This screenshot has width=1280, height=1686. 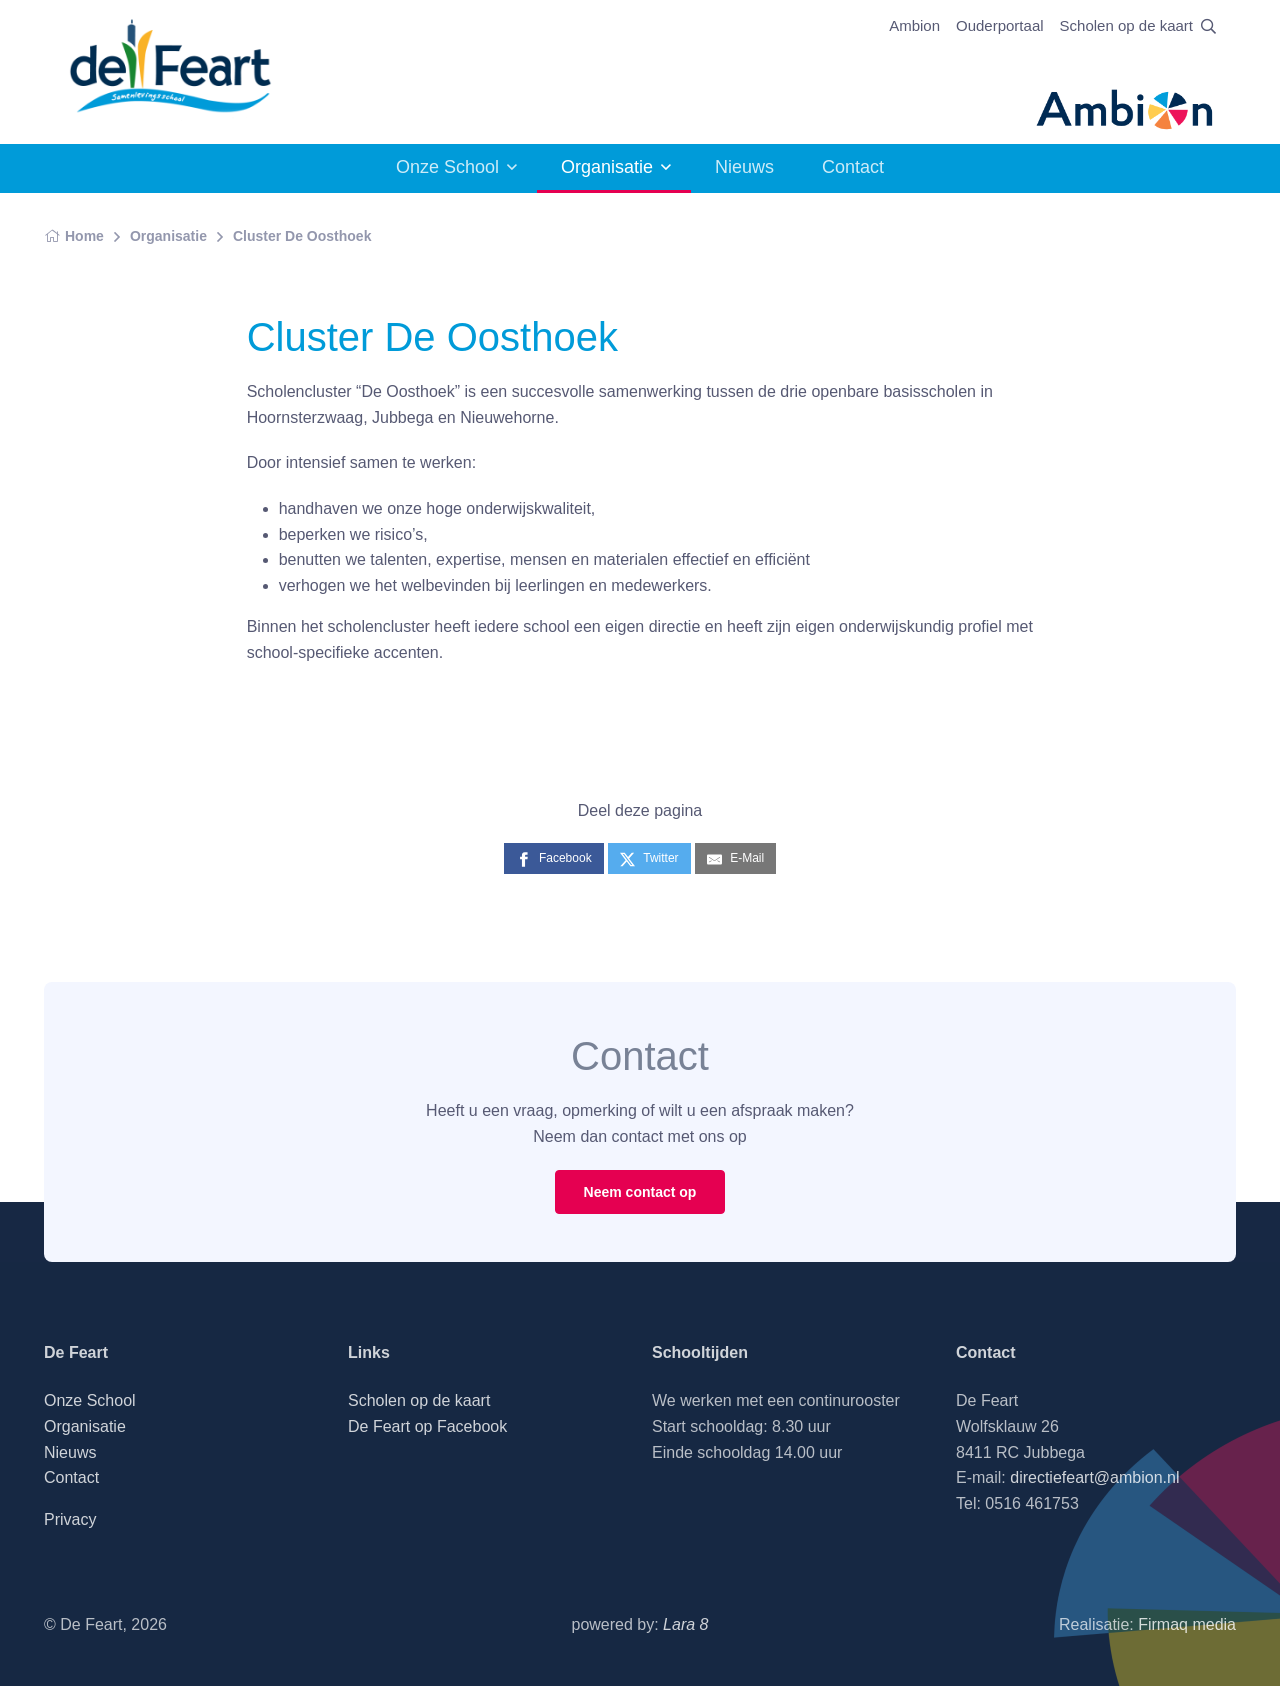 I want to click on Ouderportaal, so click(x=1000, y=25).